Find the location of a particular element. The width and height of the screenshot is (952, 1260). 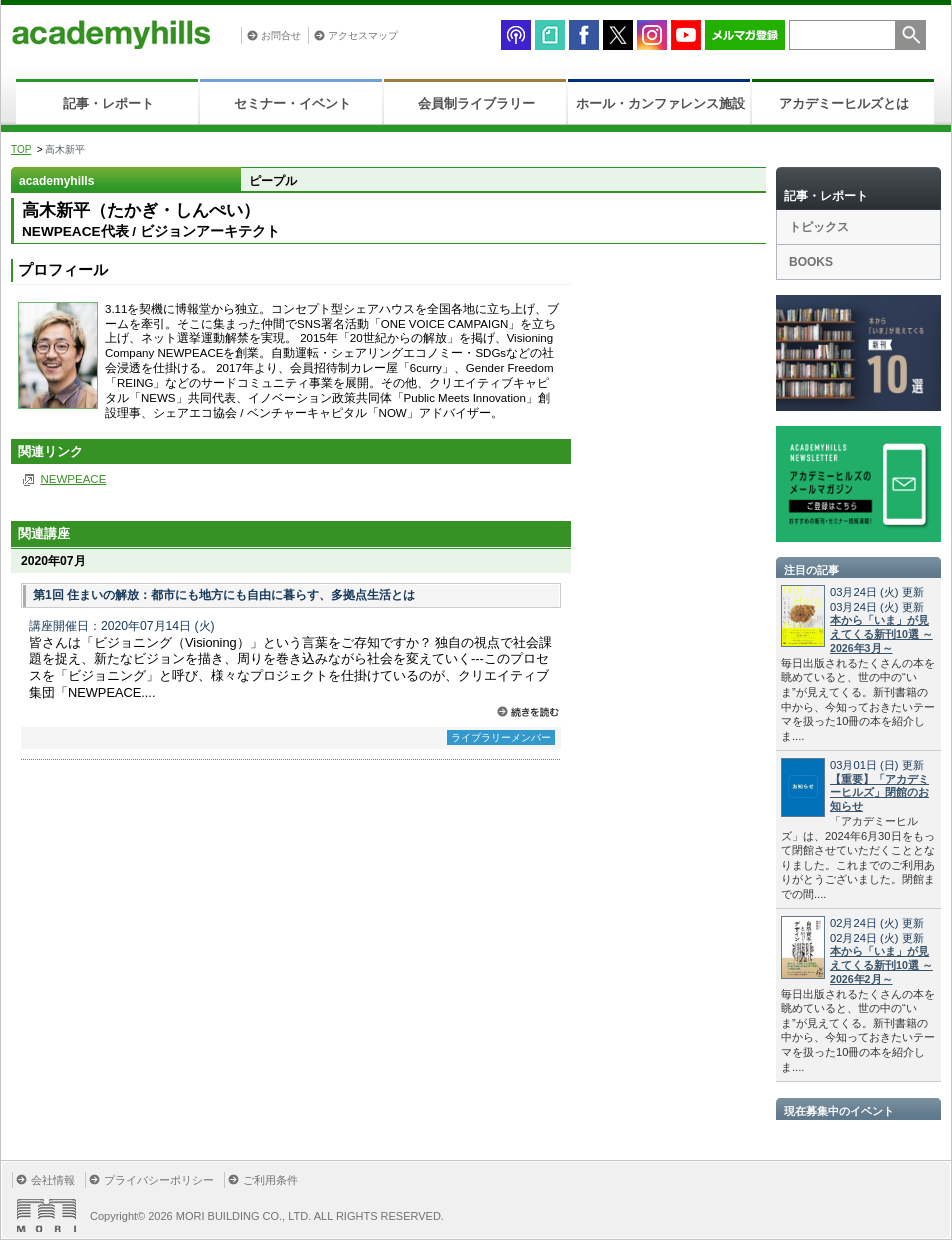

本から「いま」が見えてくる新刊10選 ～2026年2月～ is located at coordinates (881, 965).